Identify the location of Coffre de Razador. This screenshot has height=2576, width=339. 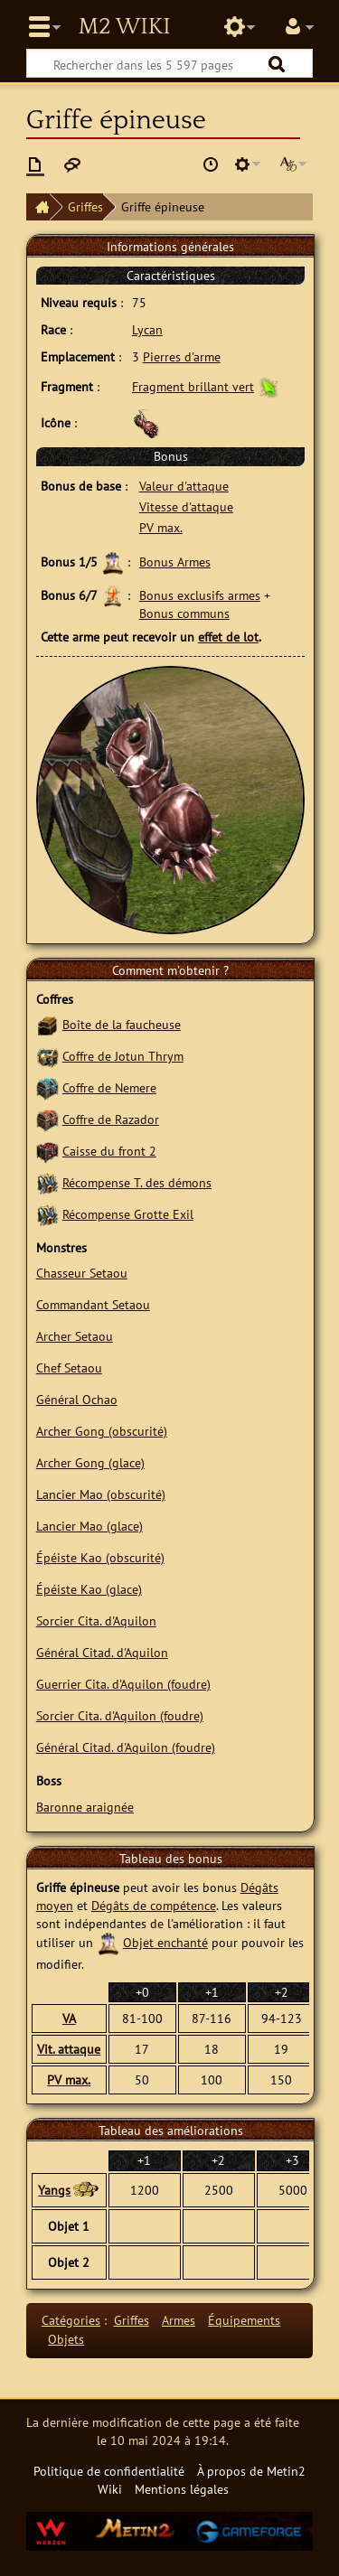
(110, 1119).